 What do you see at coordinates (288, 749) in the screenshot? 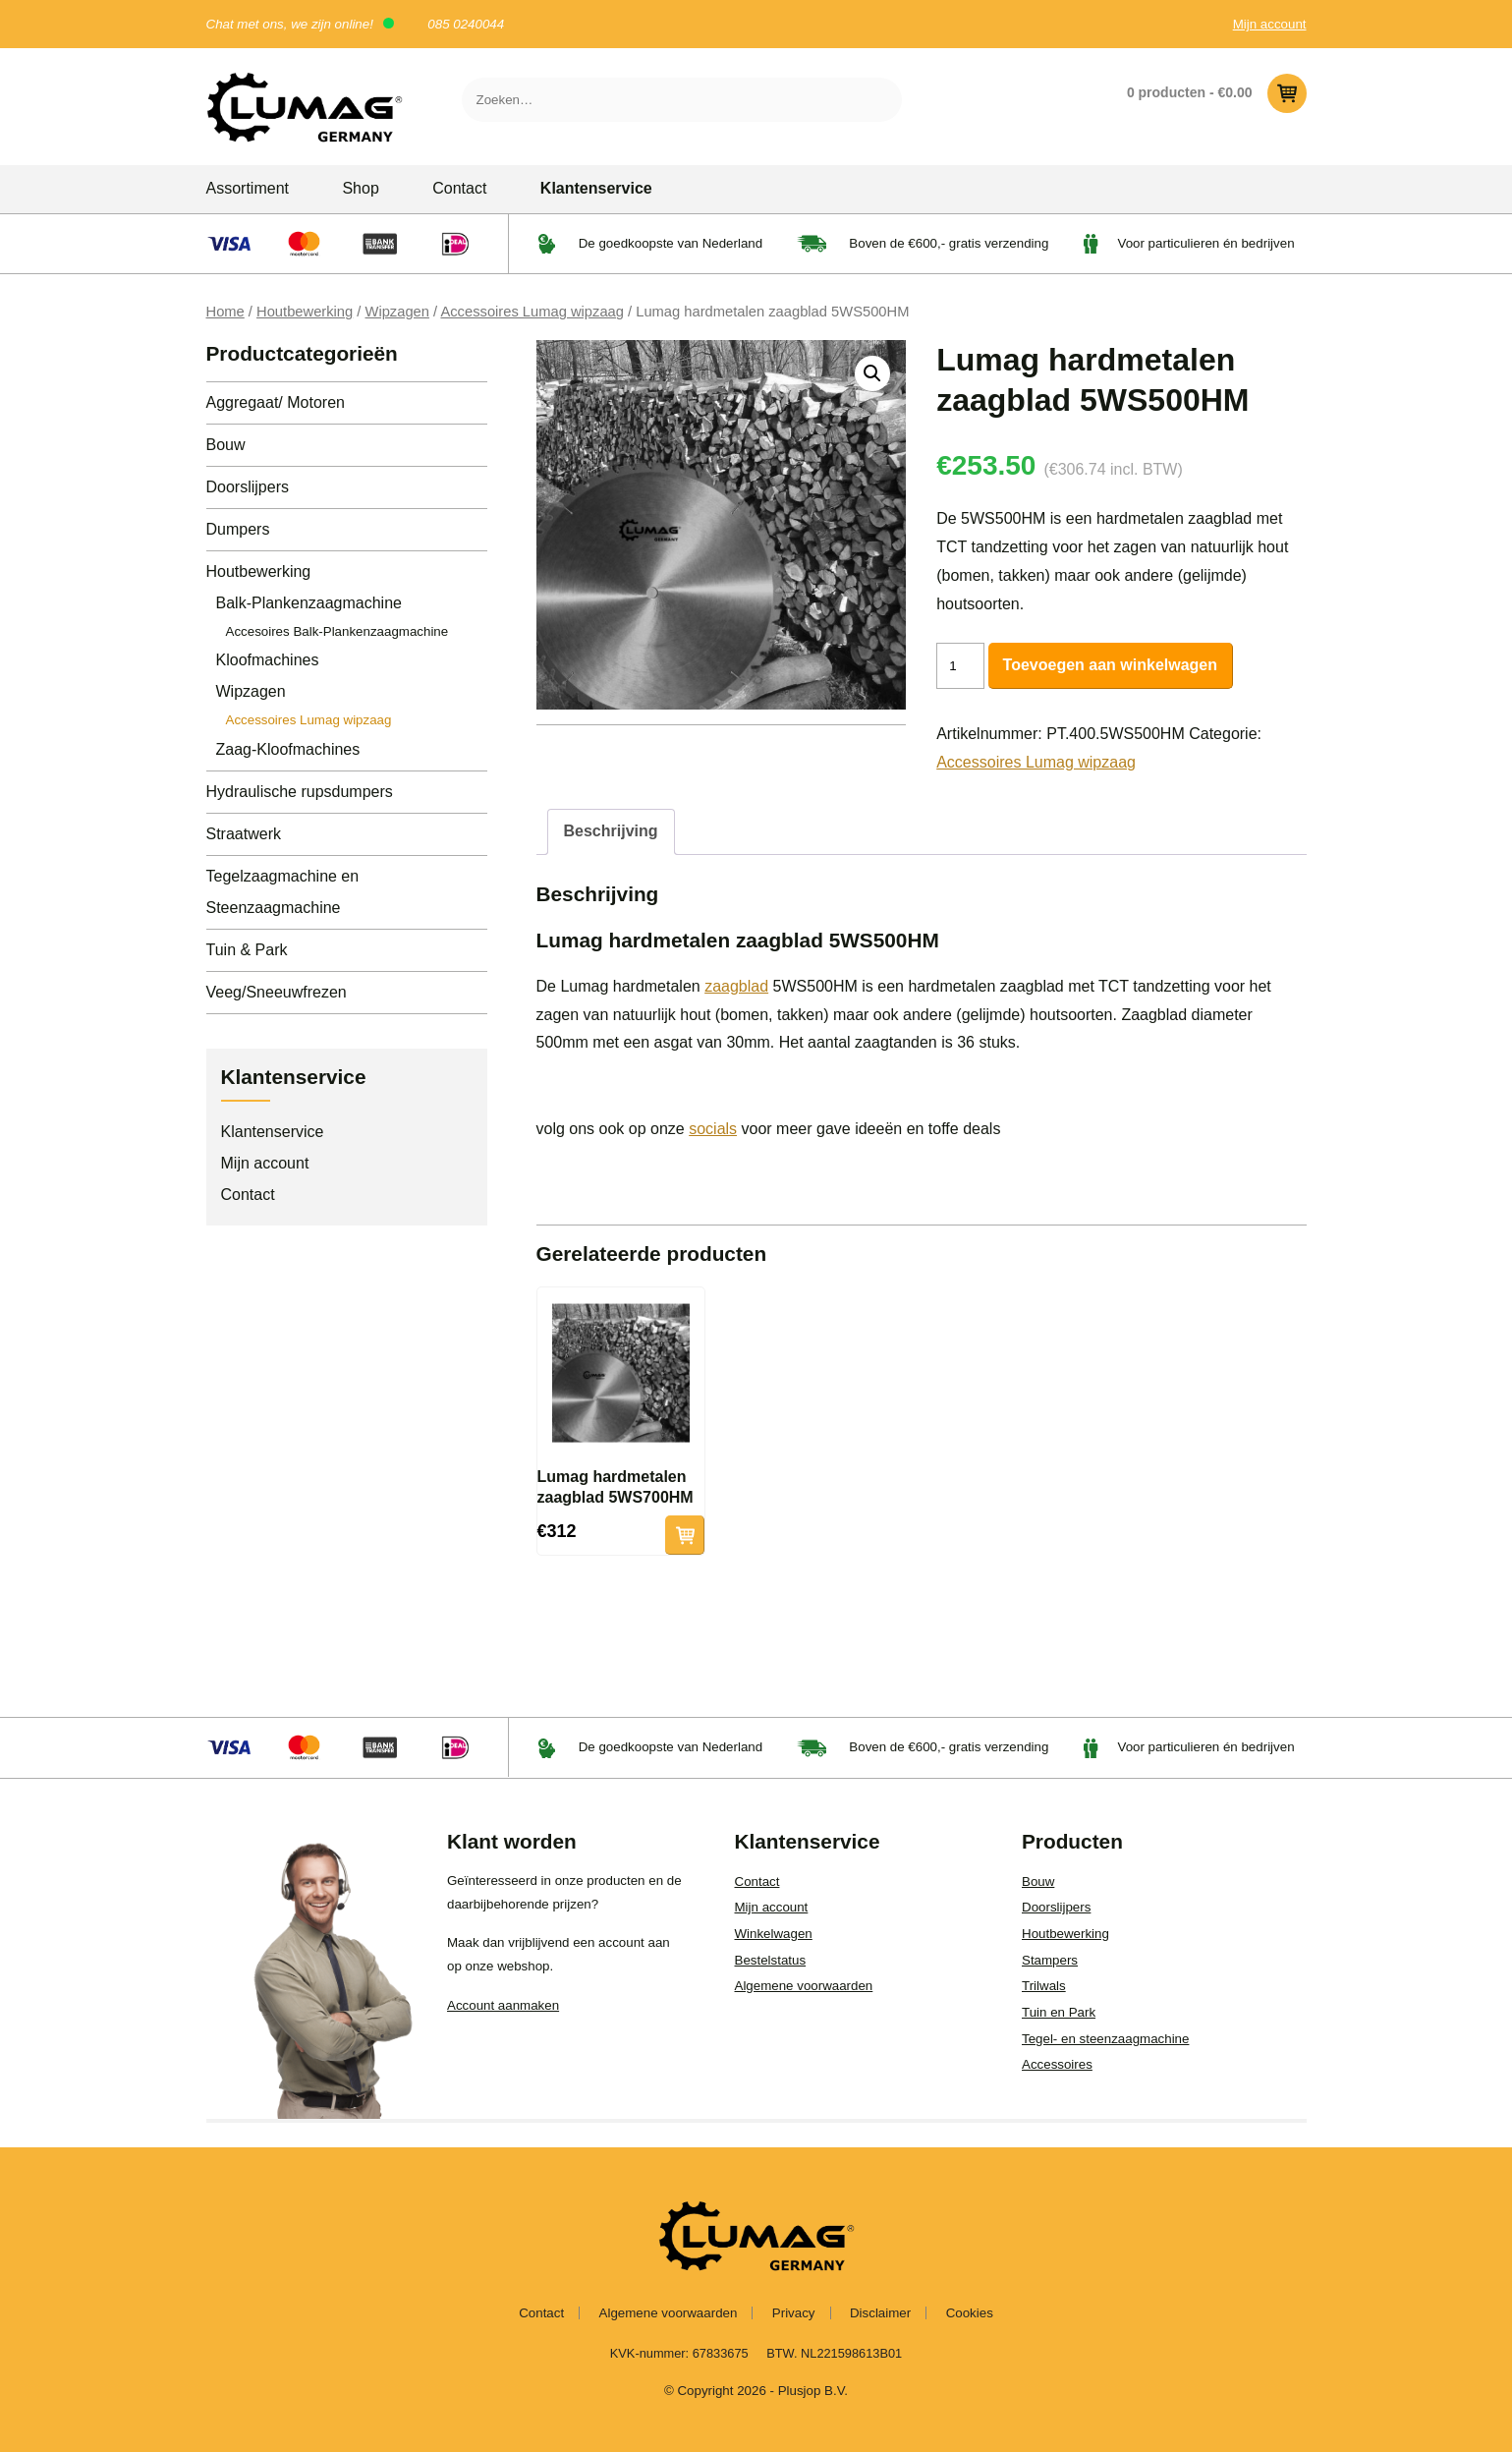
I see `Zaag-Kloofmachines` at bounding box center [288, 749].